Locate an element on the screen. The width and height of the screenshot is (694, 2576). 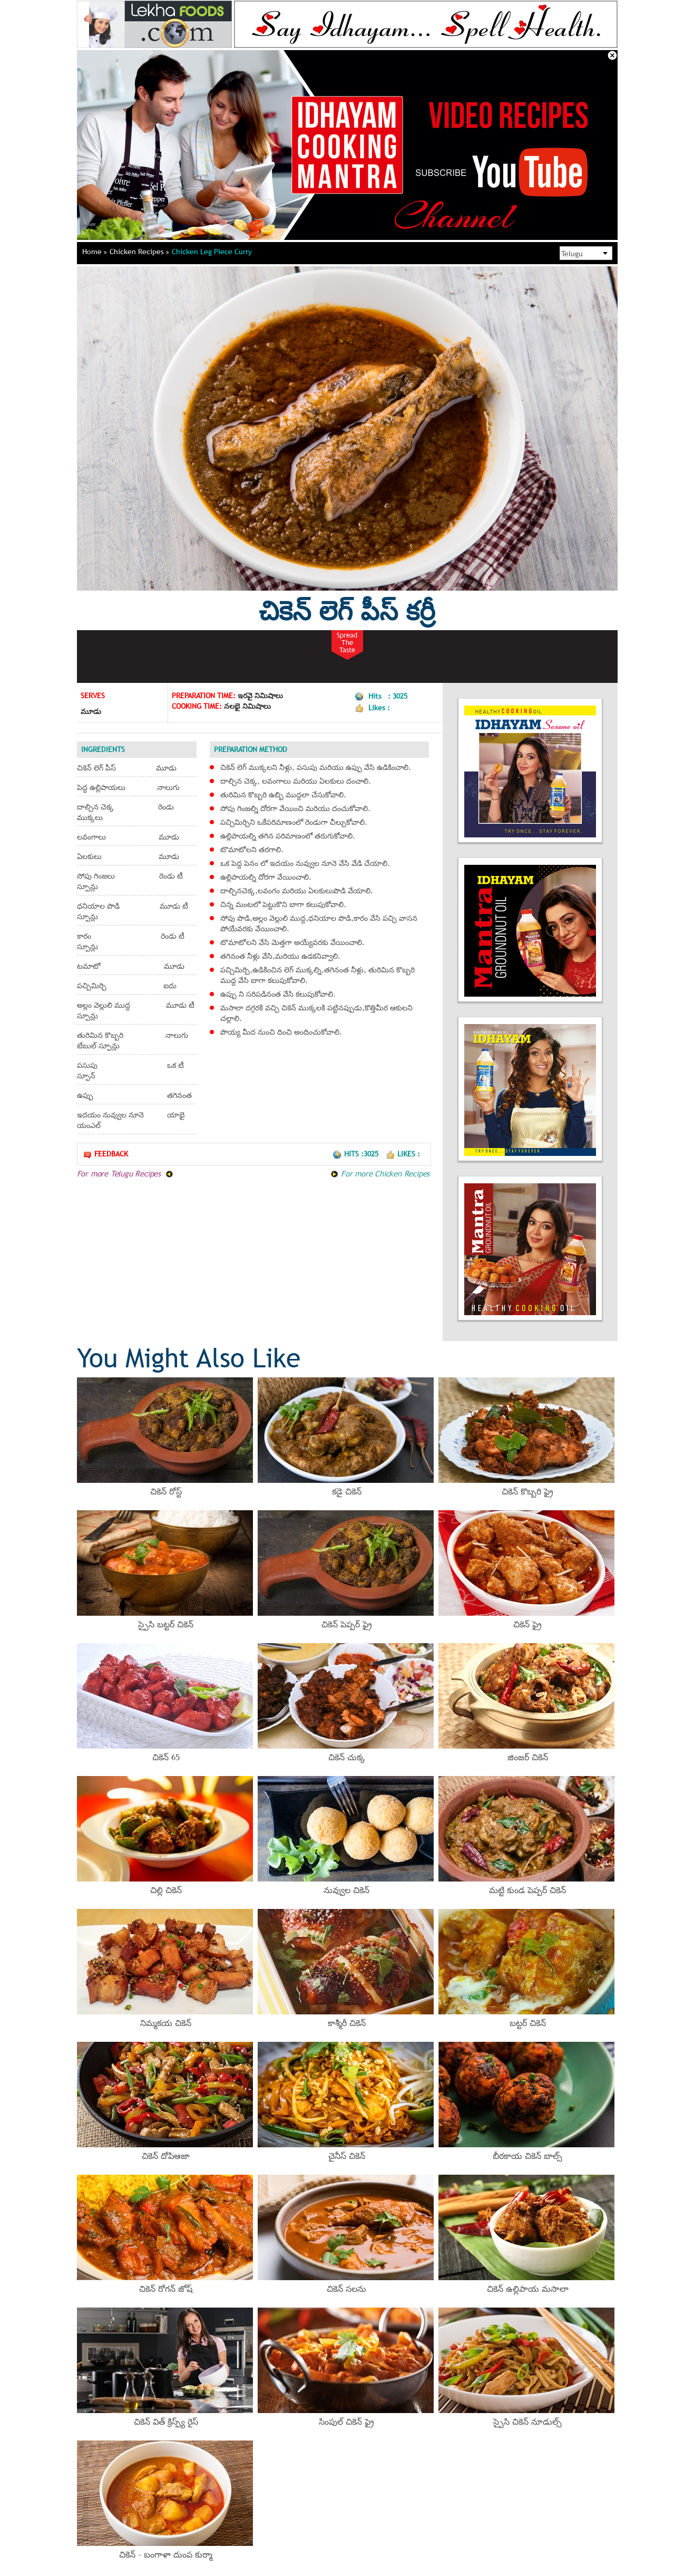
Hits :3025 is located at coordinates (356, 1154).